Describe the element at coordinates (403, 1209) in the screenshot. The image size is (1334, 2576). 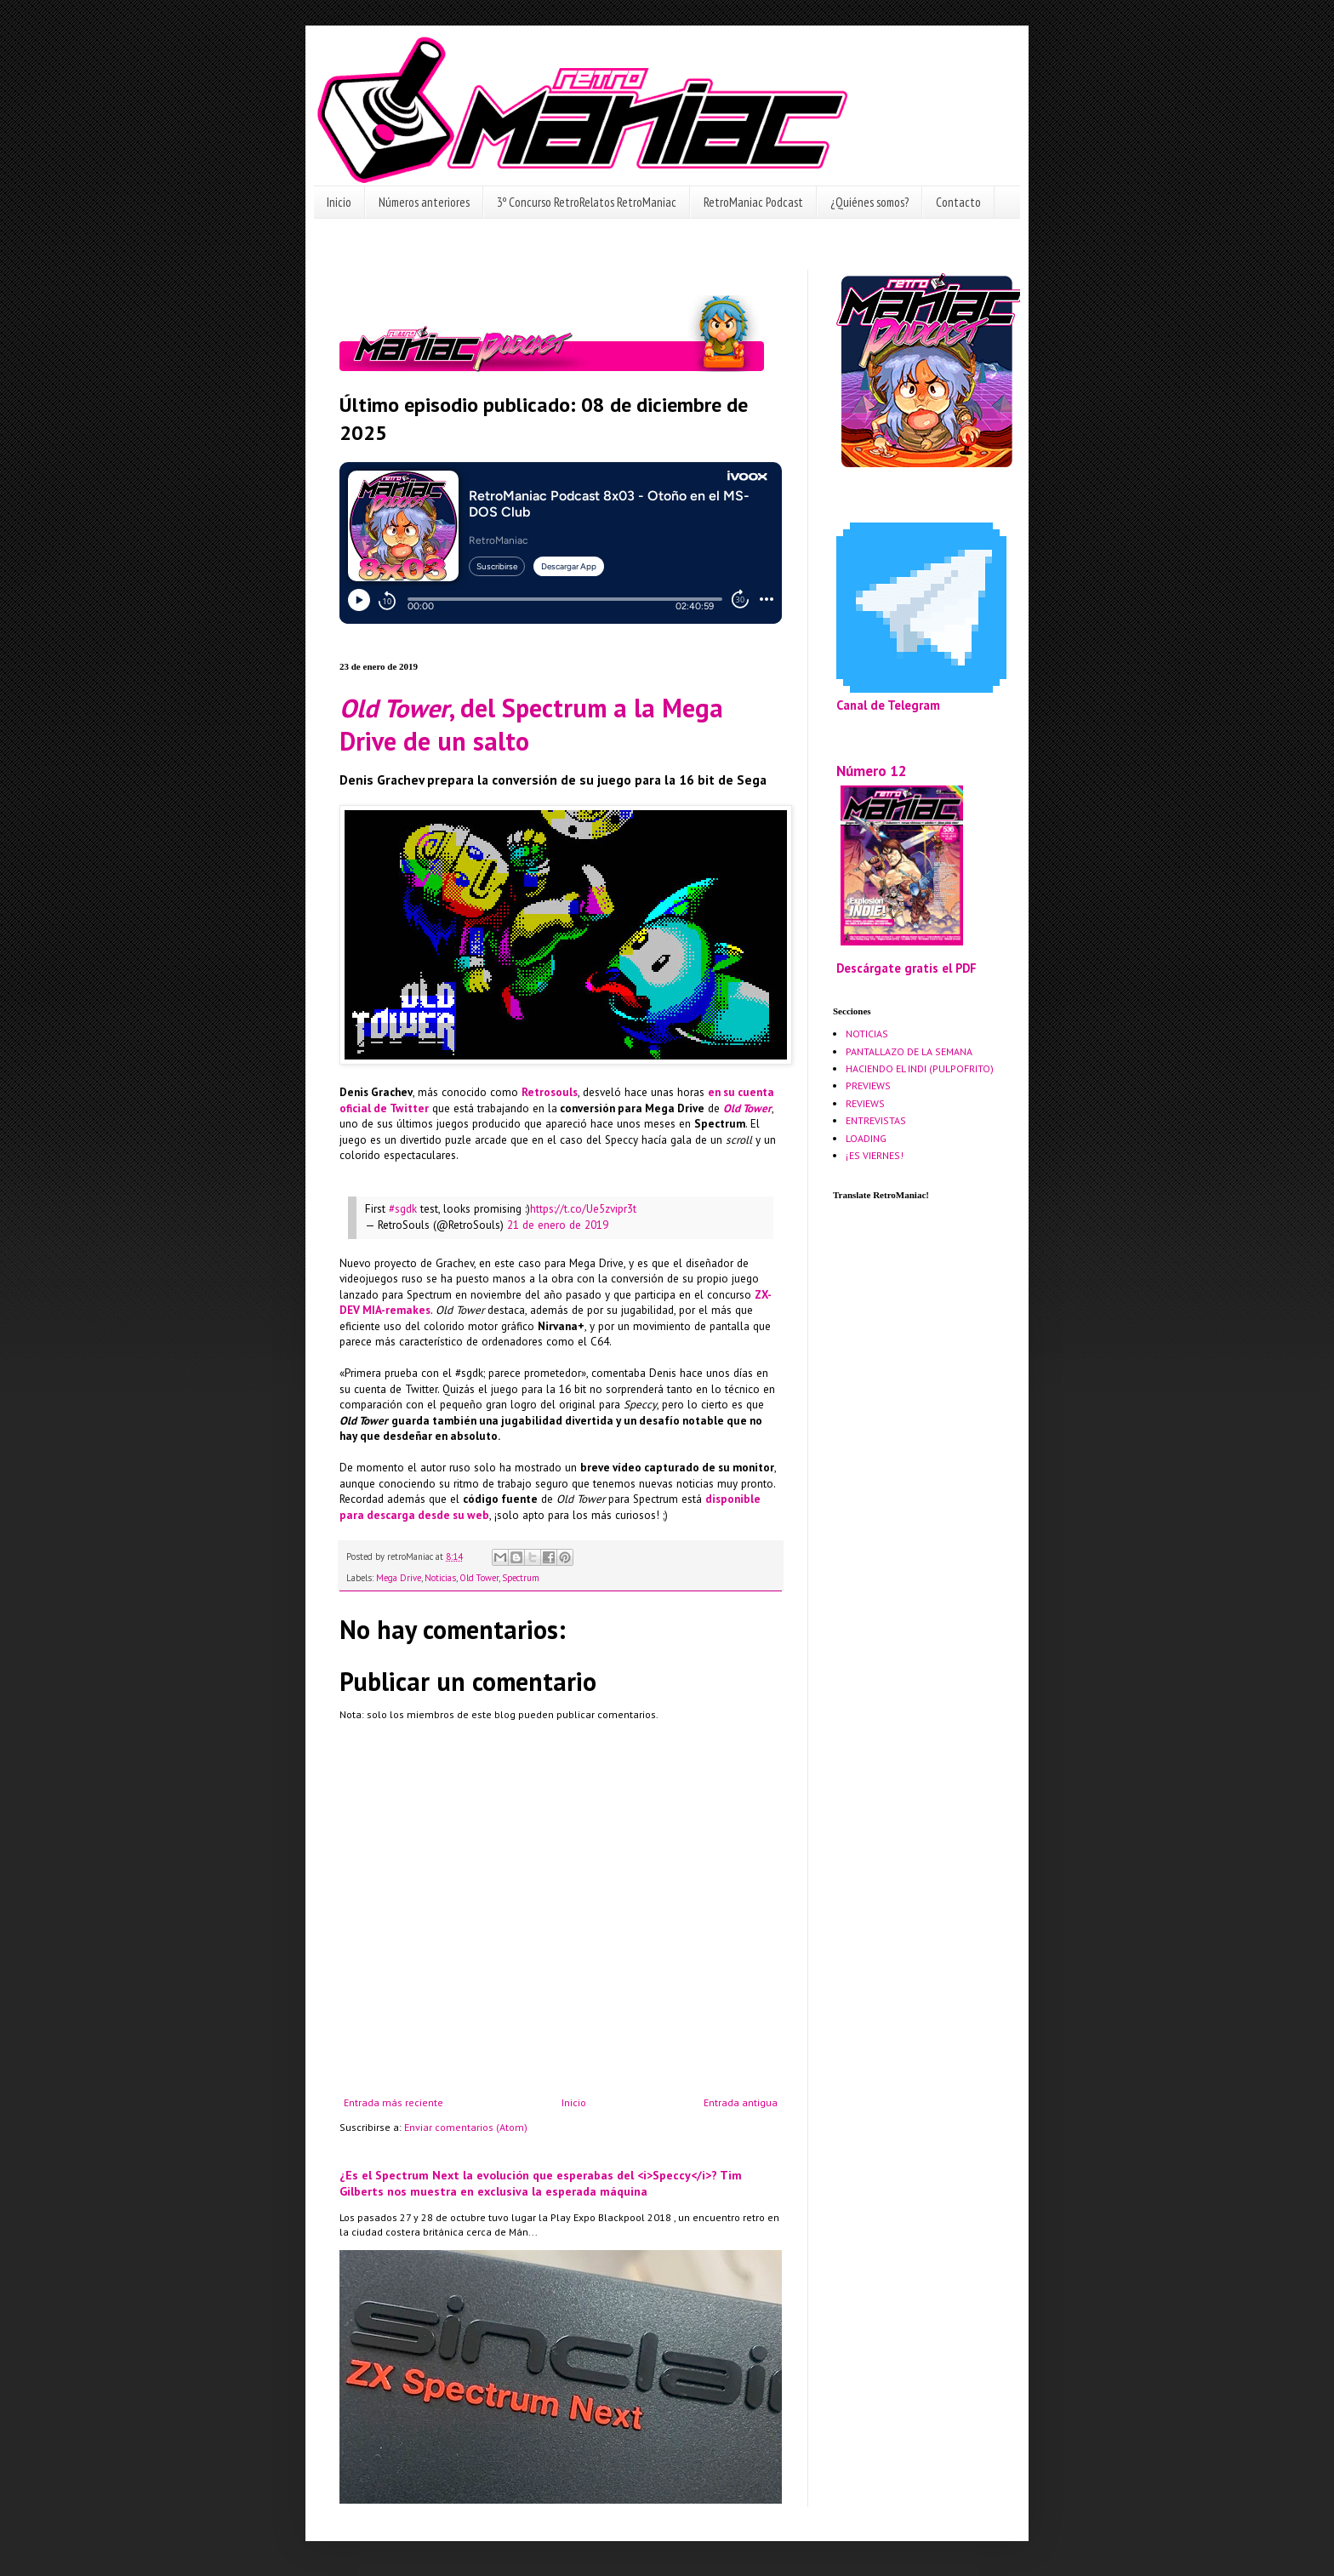
I see `#sgdk` at that location.